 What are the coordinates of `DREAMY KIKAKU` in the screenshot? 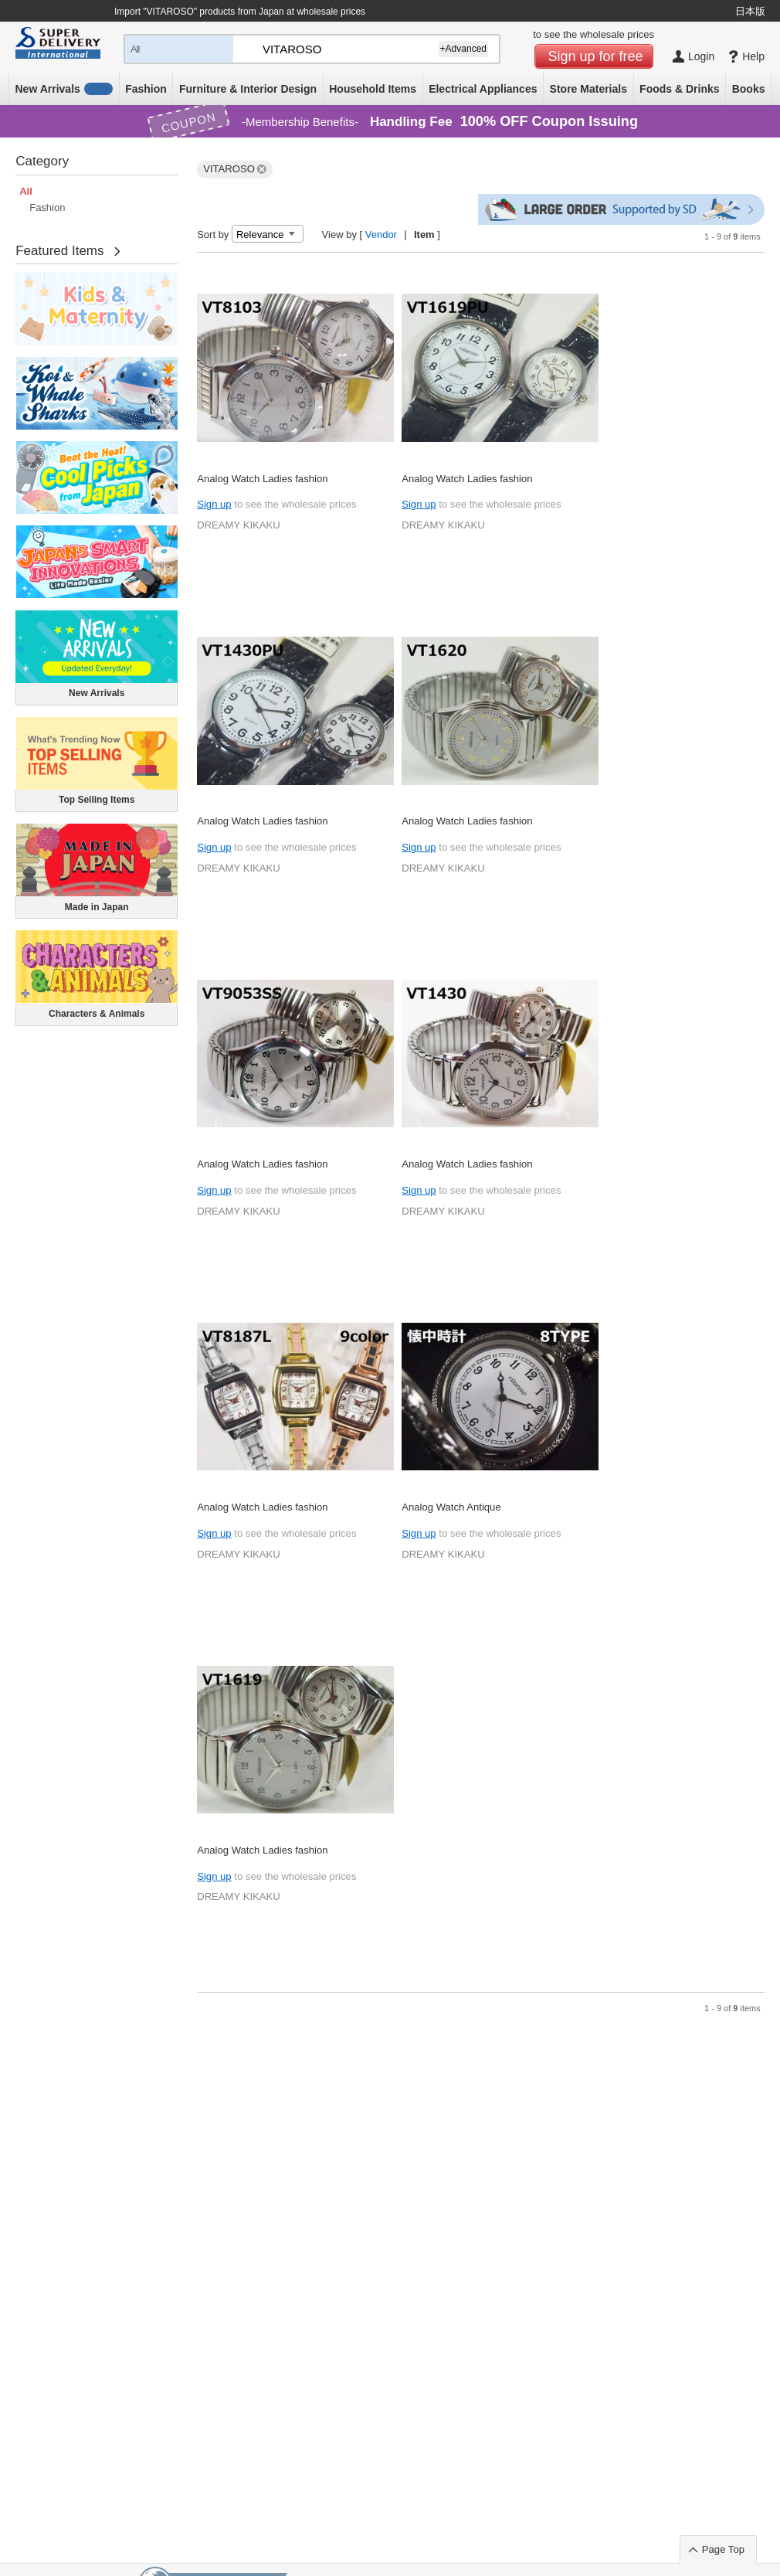 It's located at (238, 525).